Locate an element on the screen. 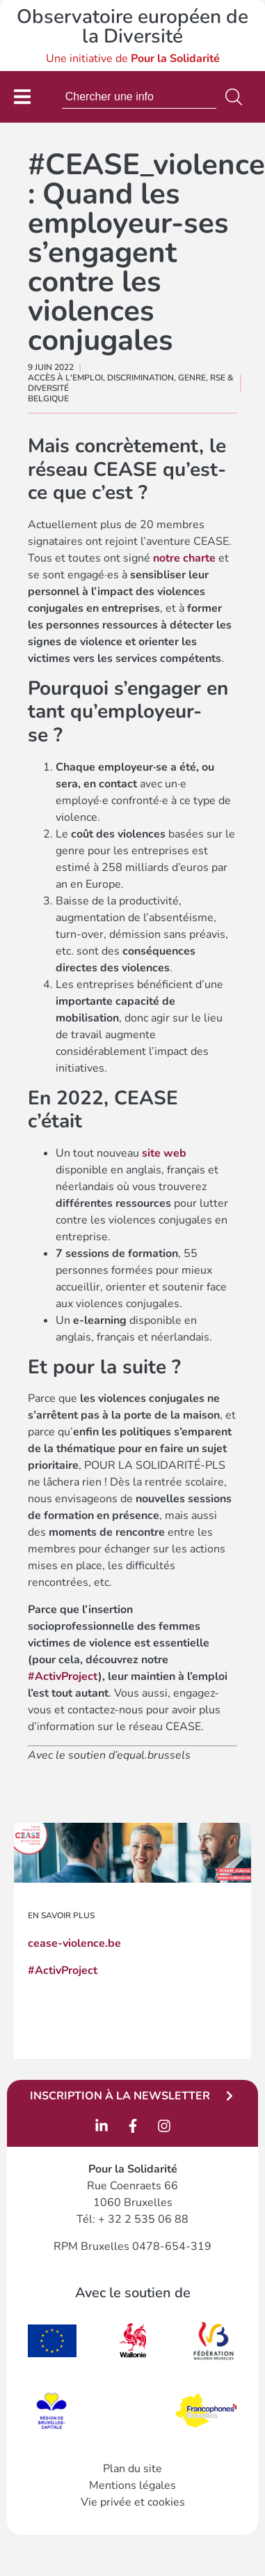  cease-violence.be is located at coordinates (74, 1943).